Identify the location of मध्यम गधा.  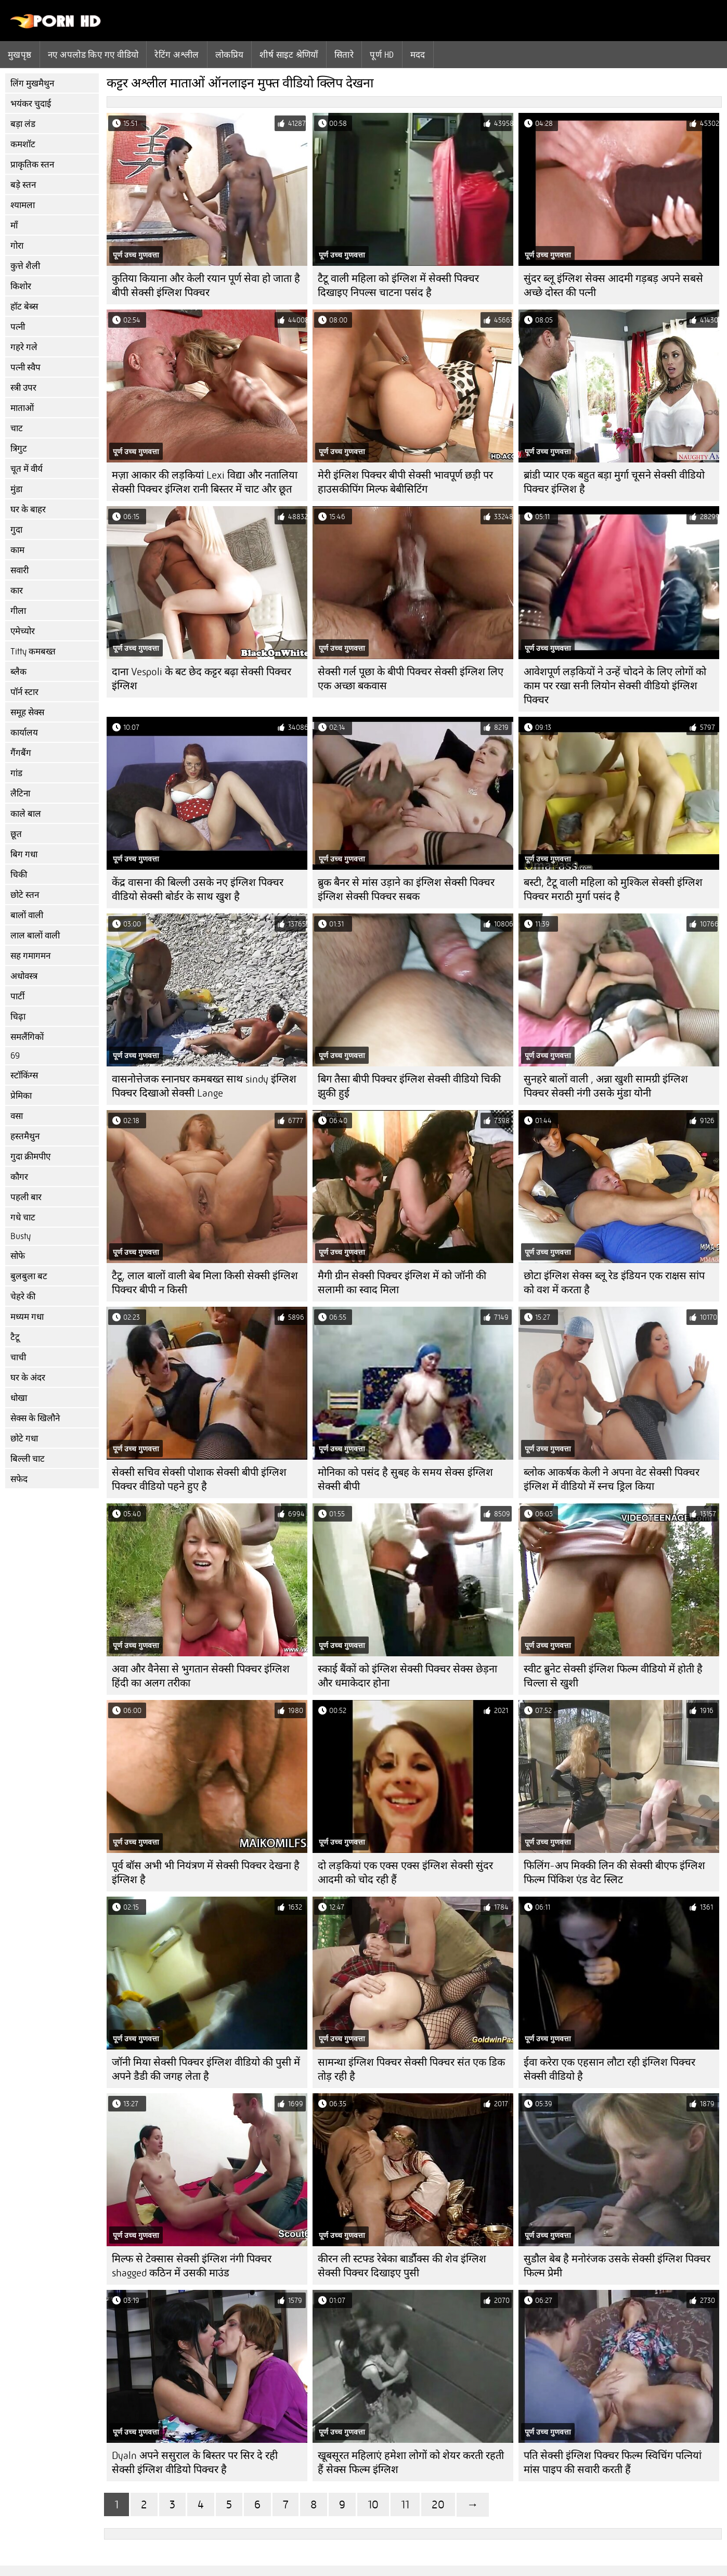
(27, 1317).